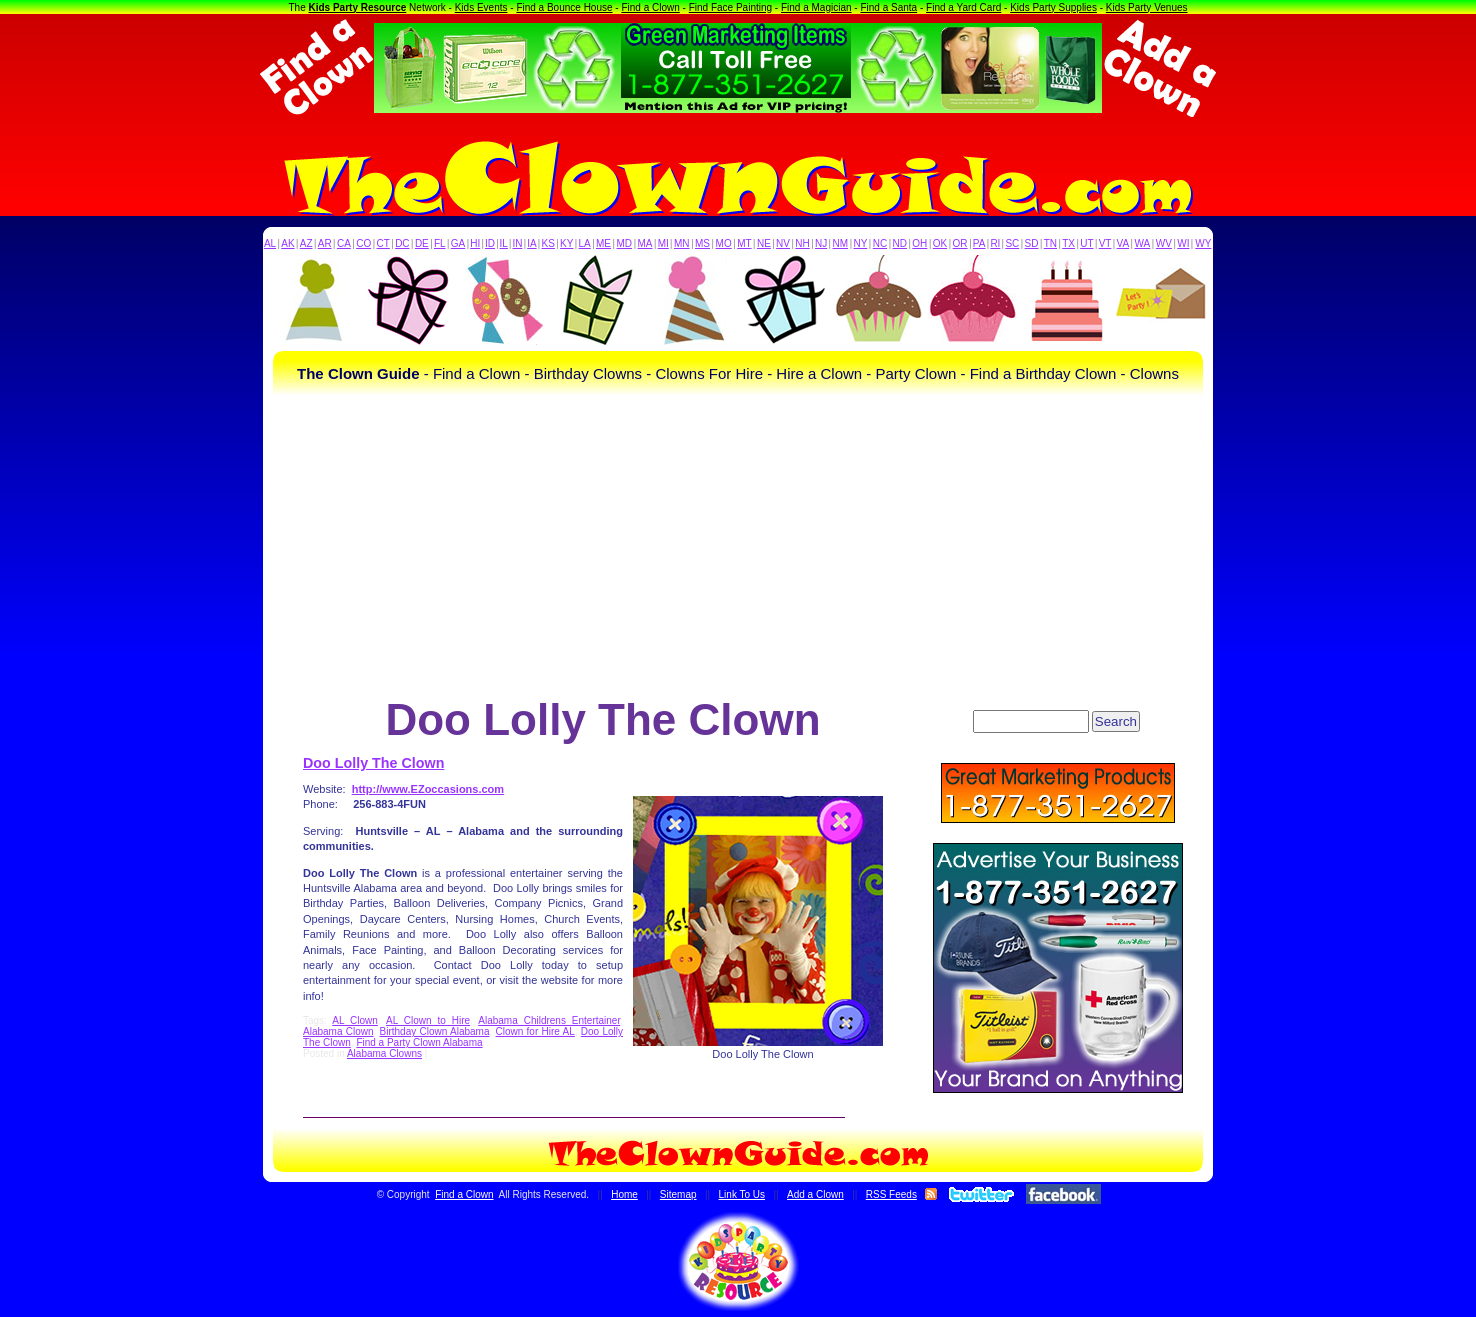 The image size is (1476, 1317). What do you see at coordinates (650, 7) in the screenshot?
I see `Find a Clown` at bounding box center [650, 7].